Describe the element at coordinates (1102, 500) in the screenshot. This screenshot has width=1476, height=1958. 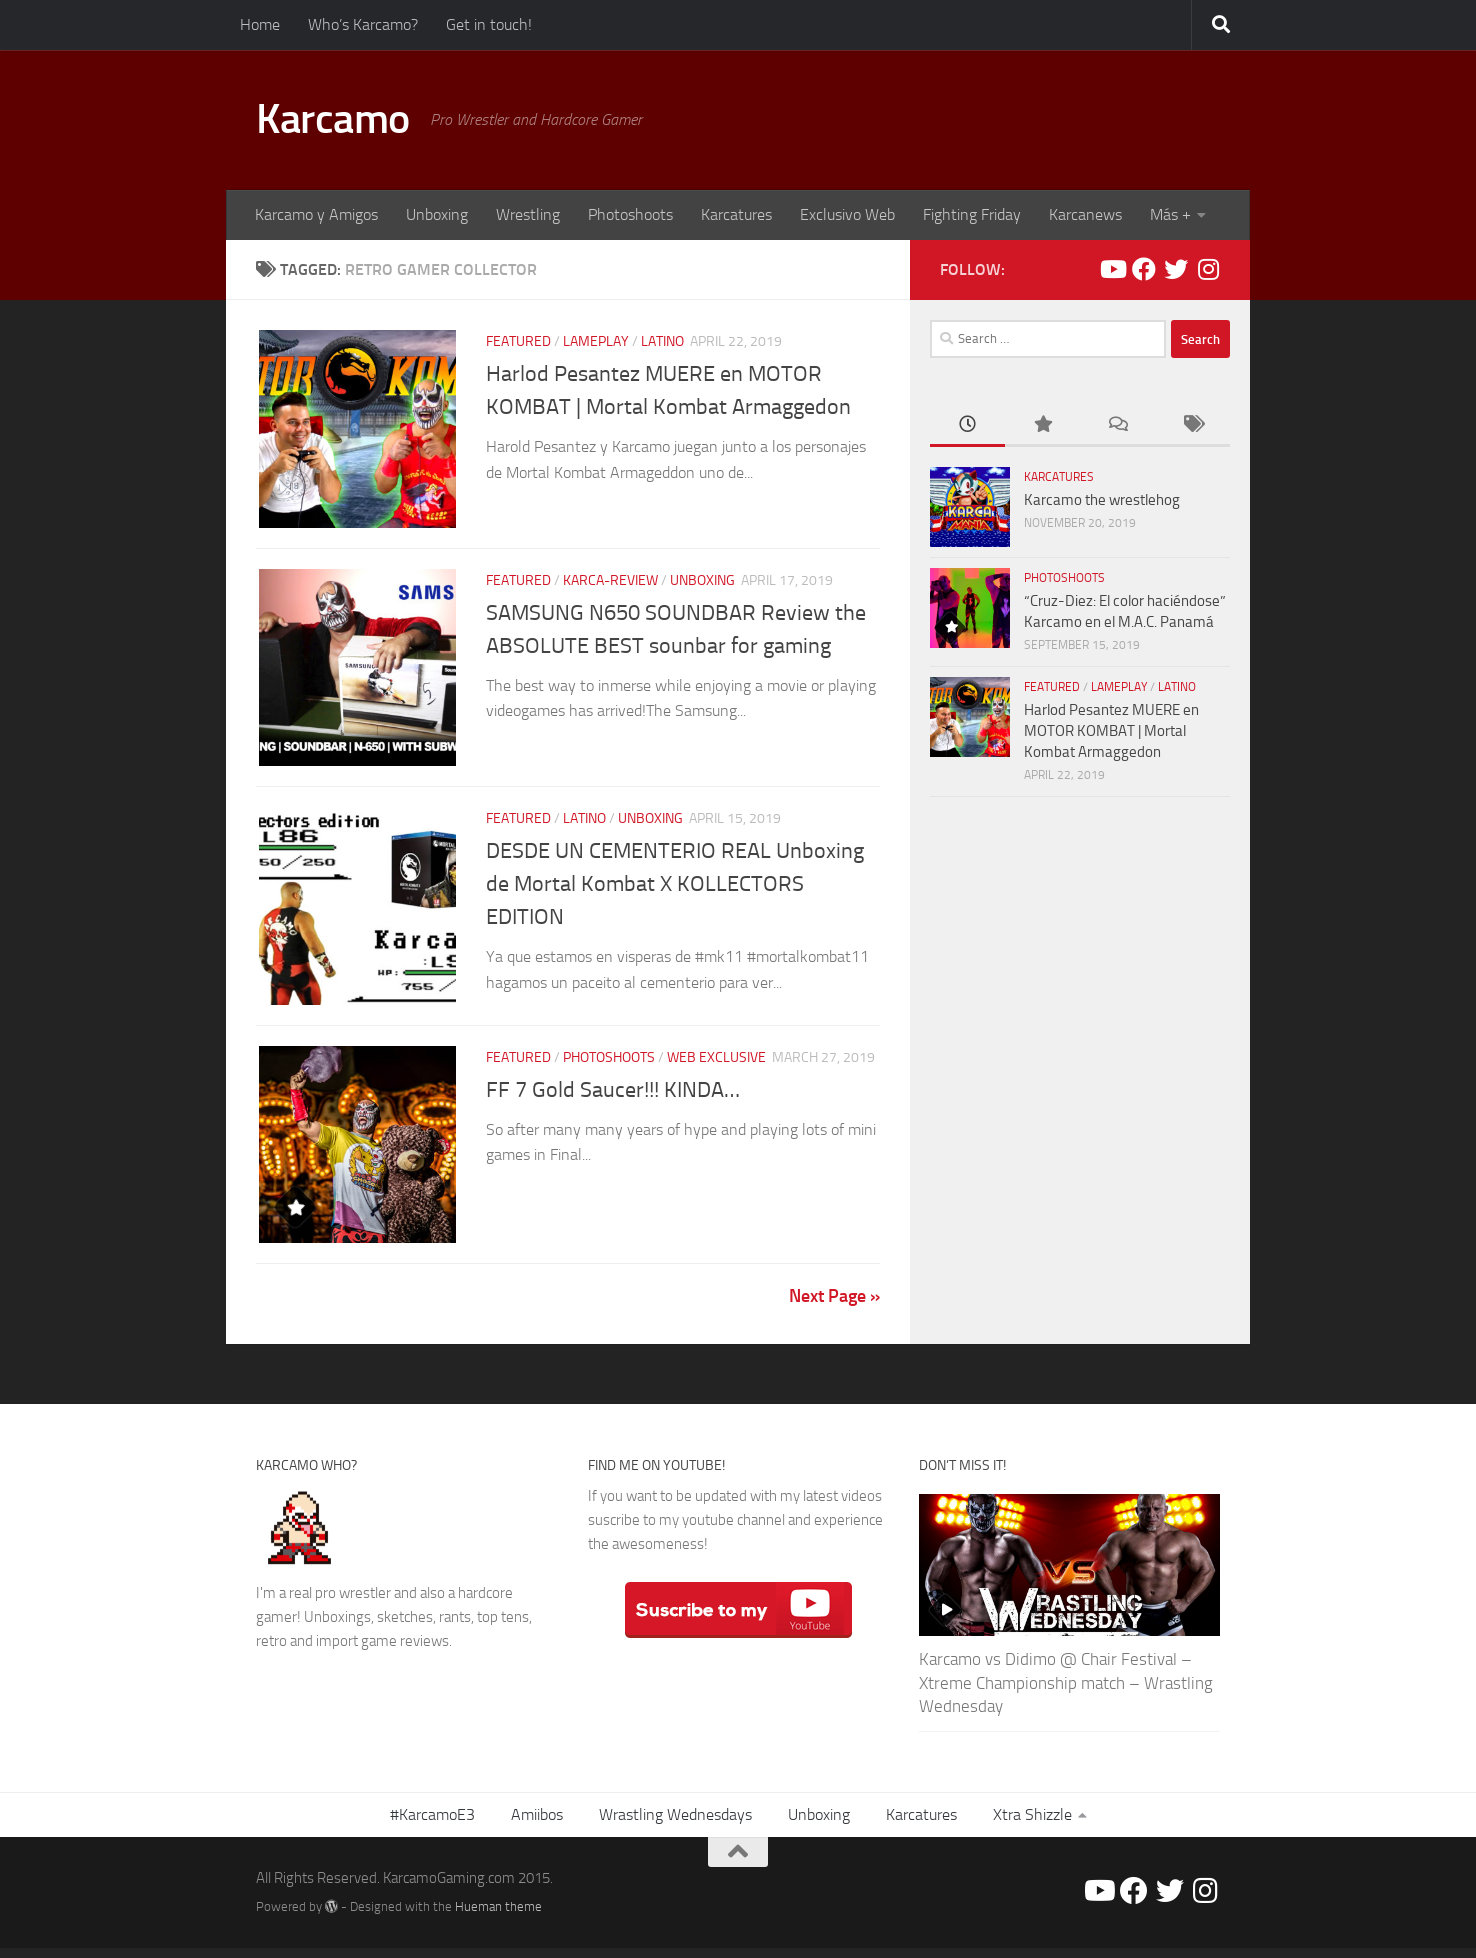
I see `Karcamo the wrestlehog` at that location.